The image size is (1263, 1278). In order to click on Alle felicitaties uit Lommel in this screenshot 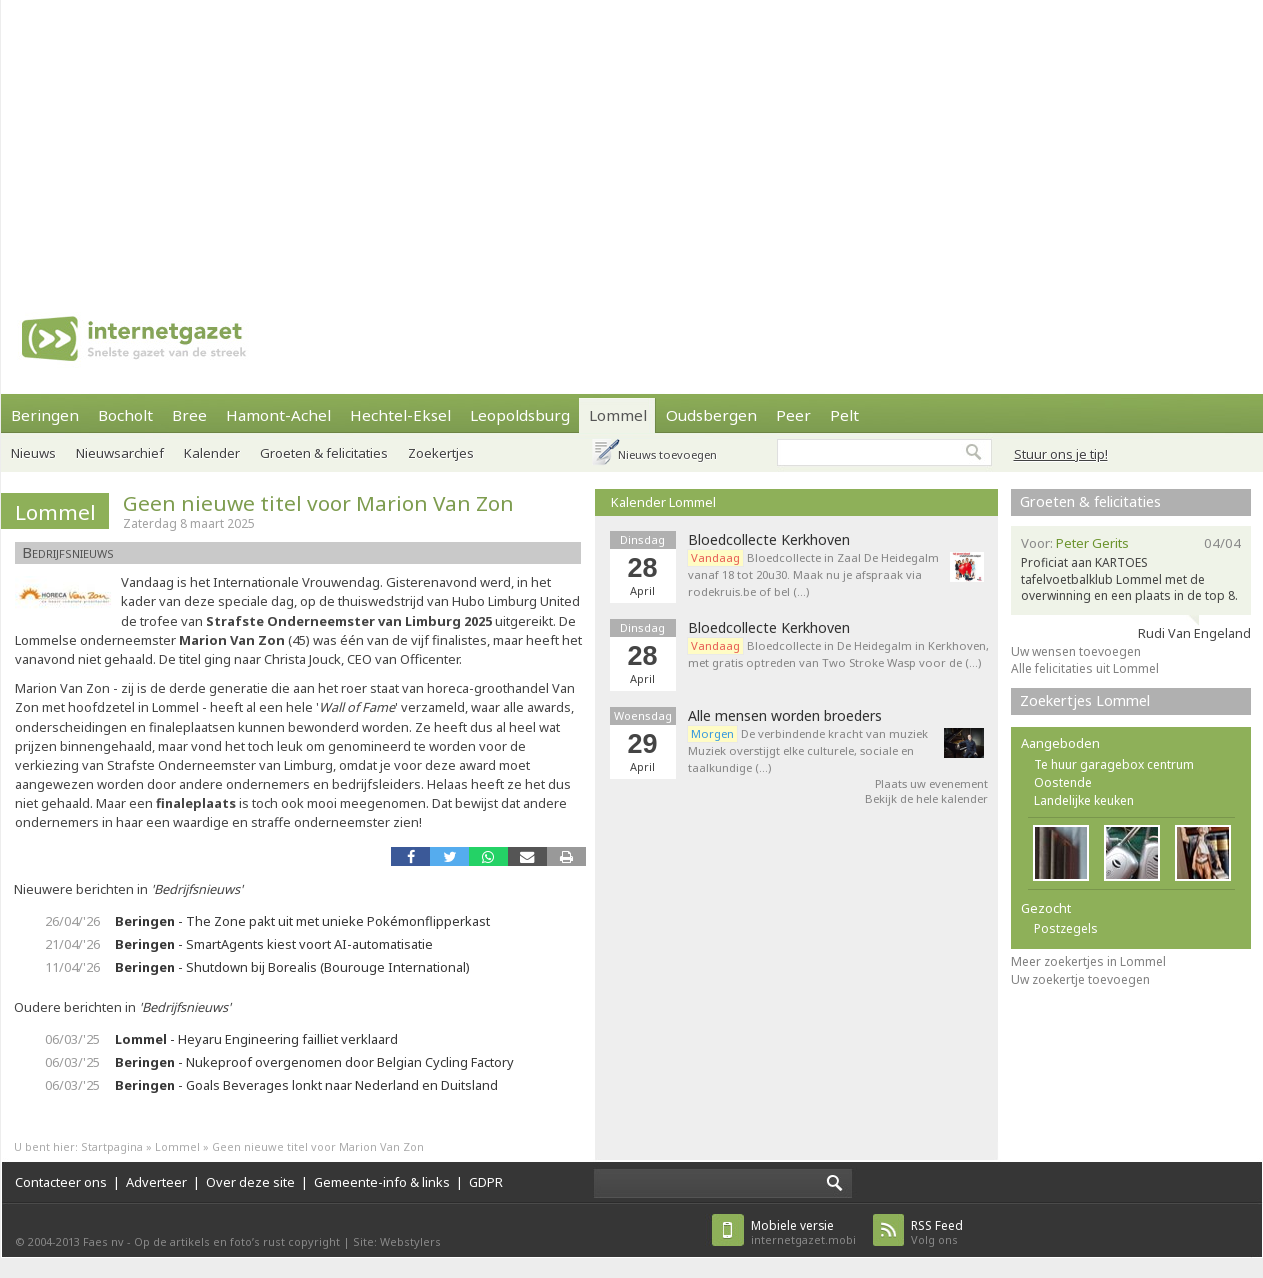, I will do `click(1085, 668)`.